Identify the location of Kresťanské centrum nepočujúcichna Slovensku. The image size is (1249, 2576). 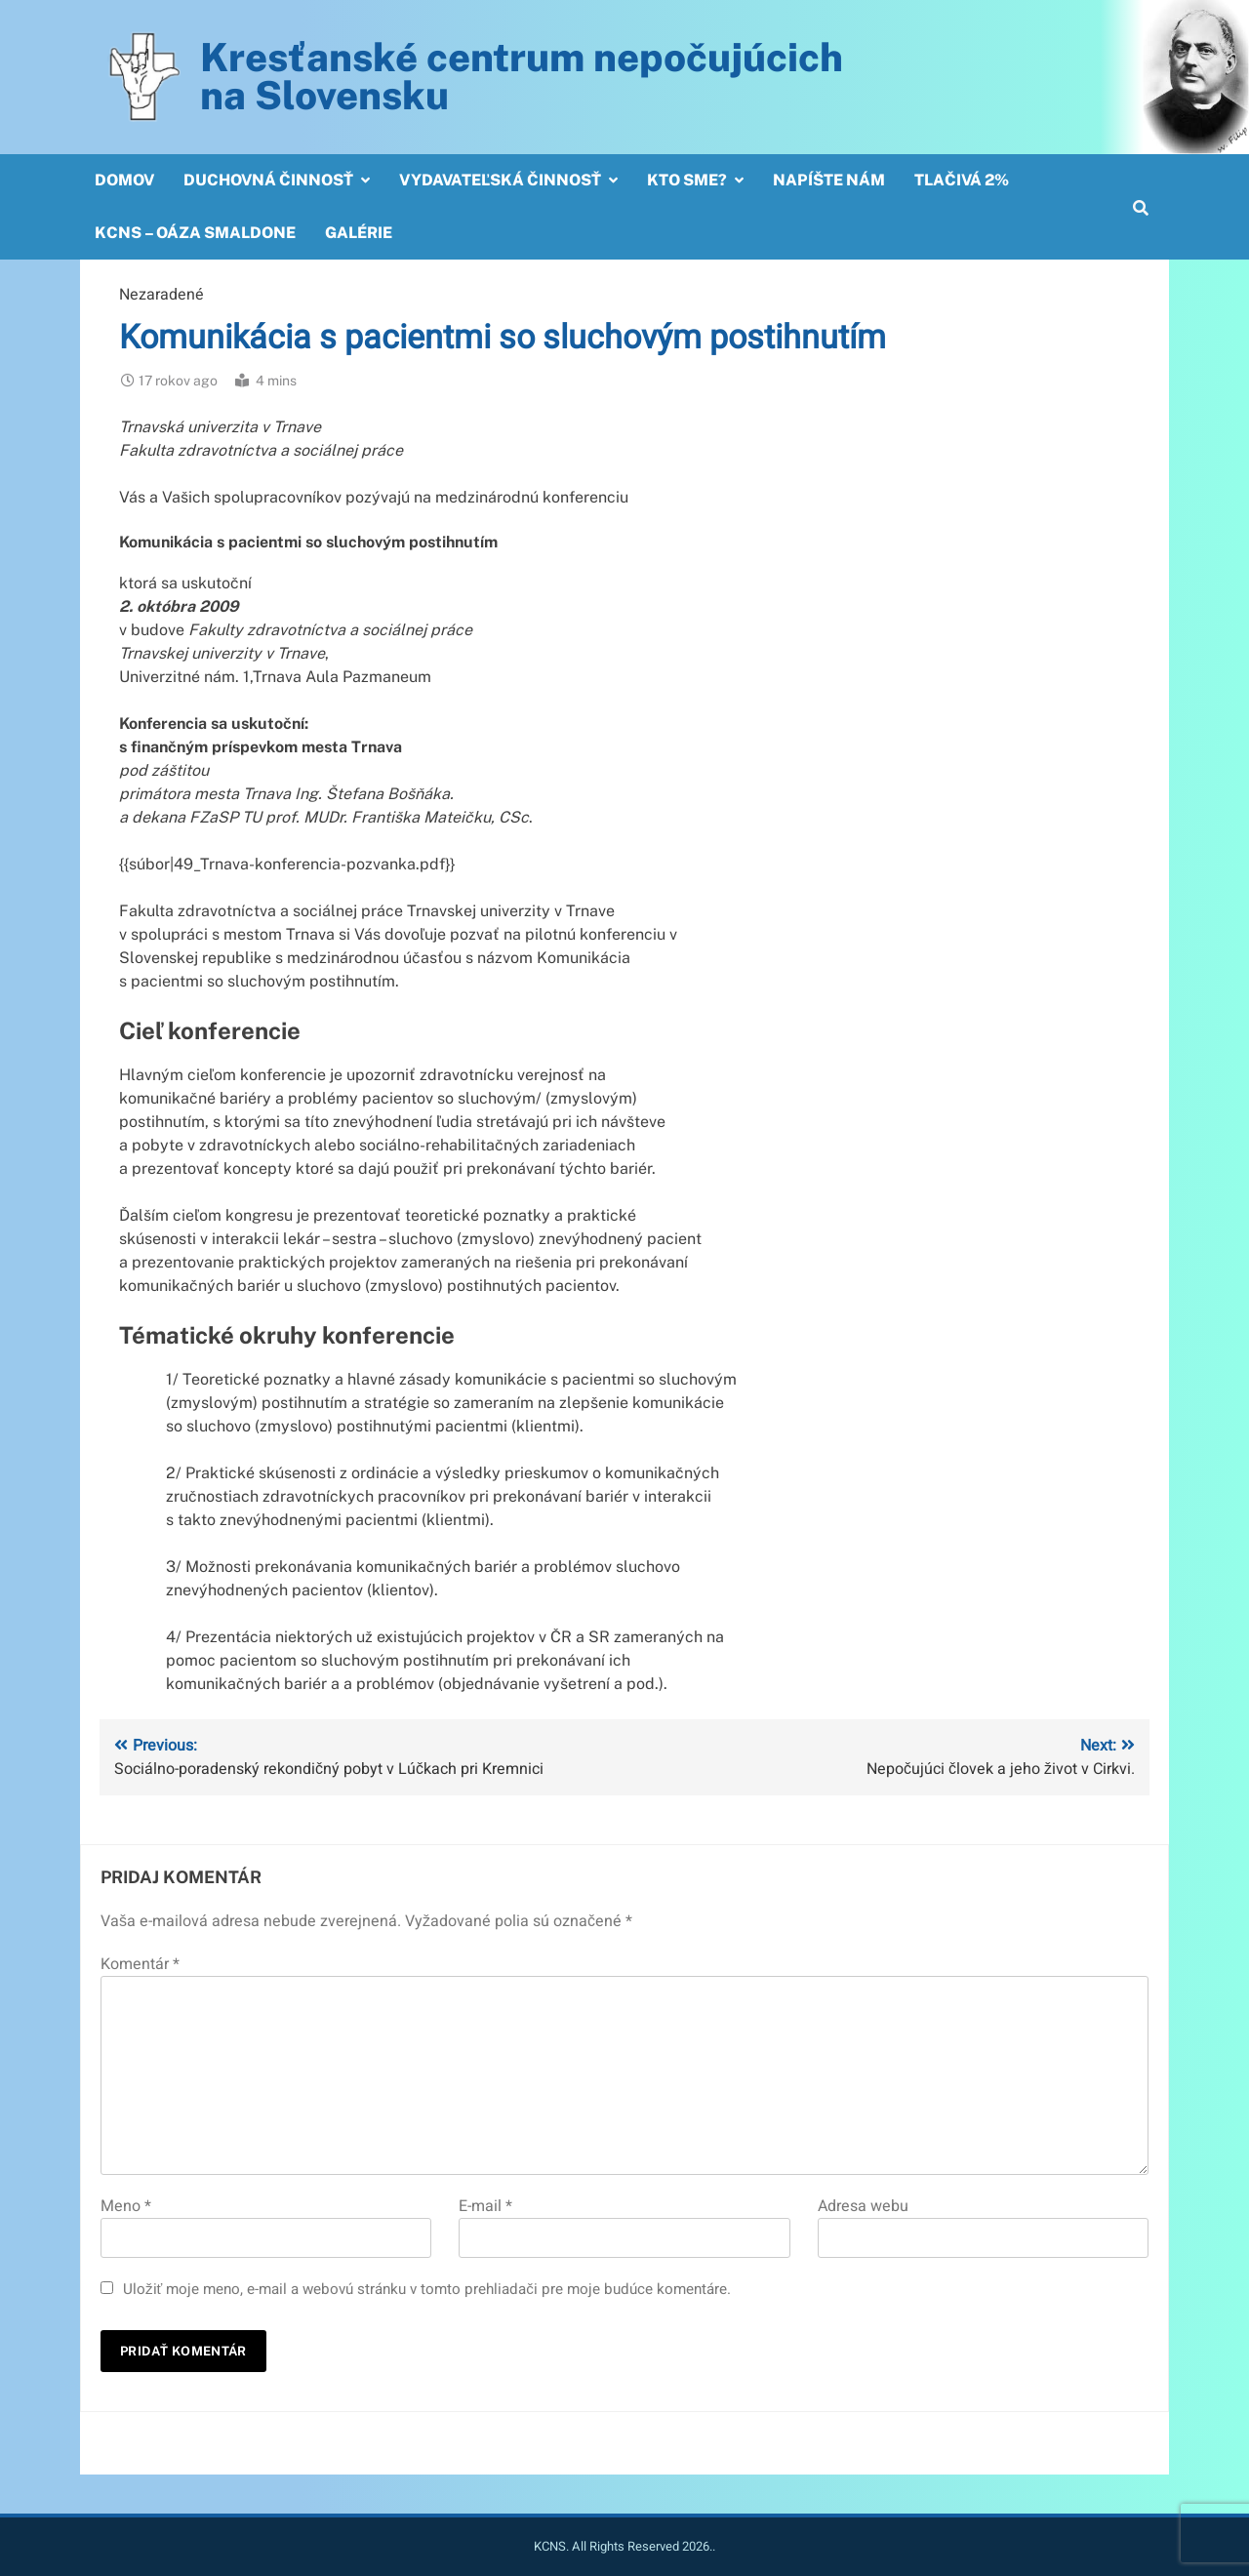
(521, 76).